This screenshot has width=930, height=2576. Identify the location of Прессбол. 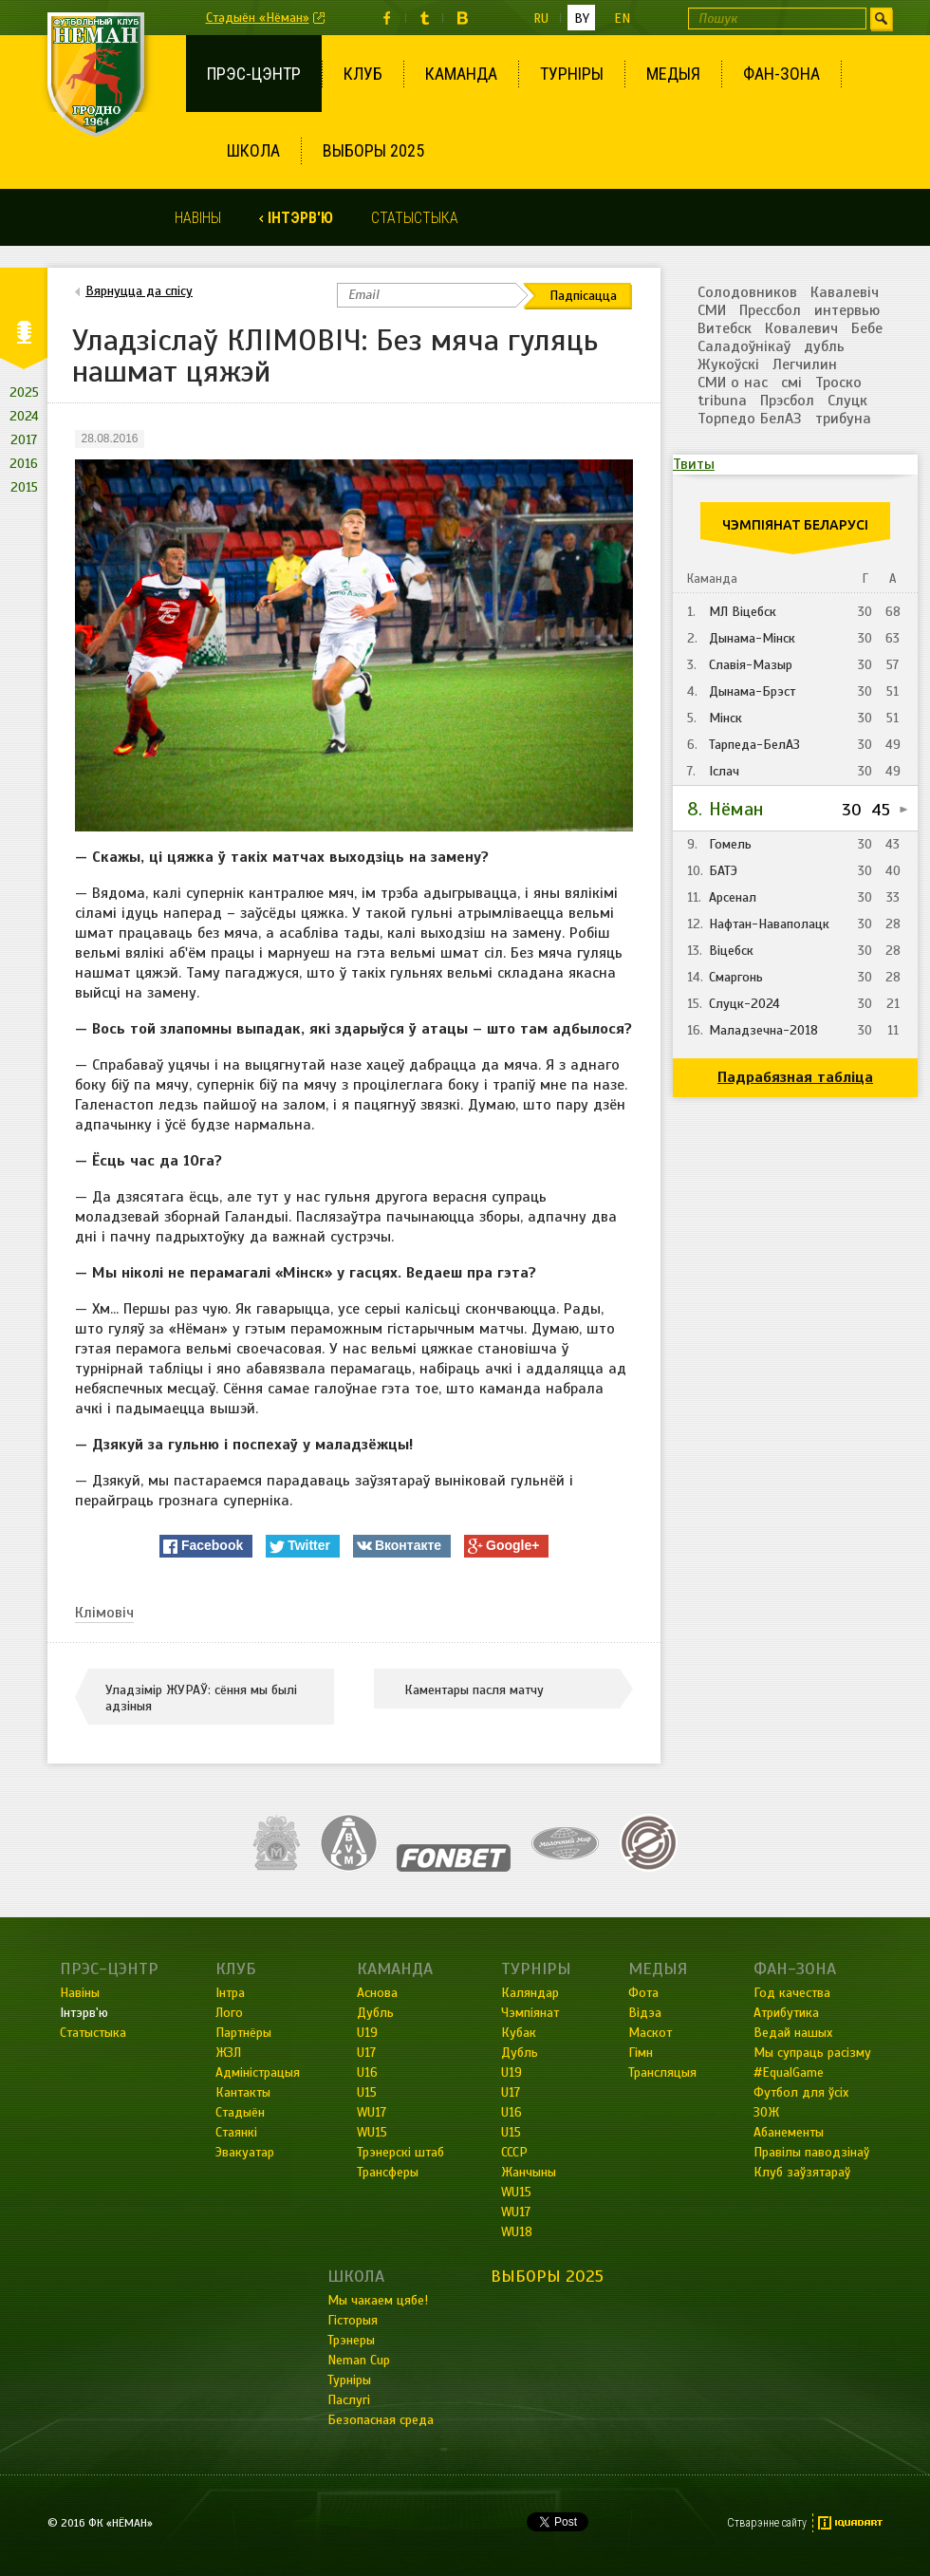
(770, 310).